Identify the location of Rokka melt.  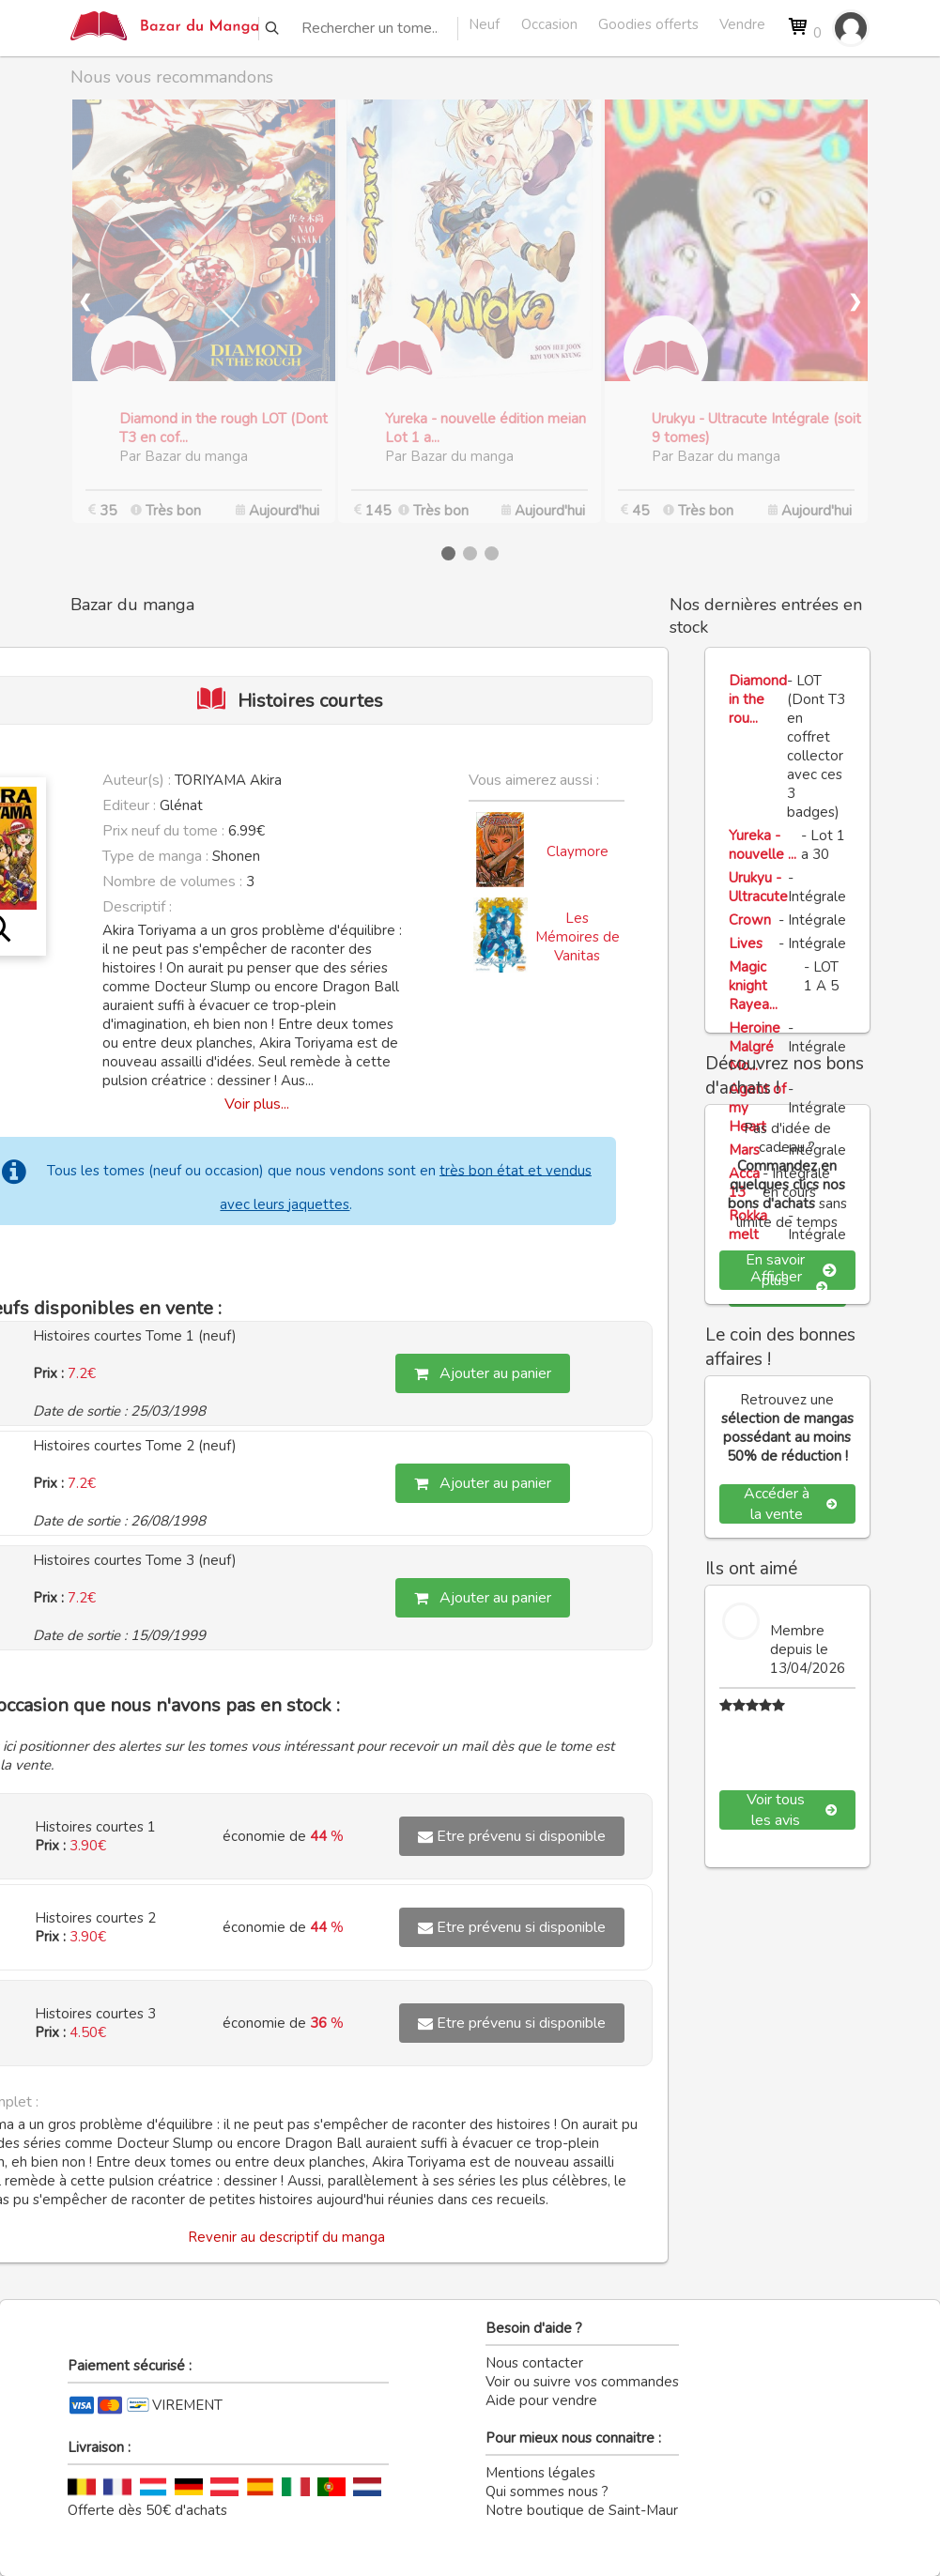
(748, 1225).